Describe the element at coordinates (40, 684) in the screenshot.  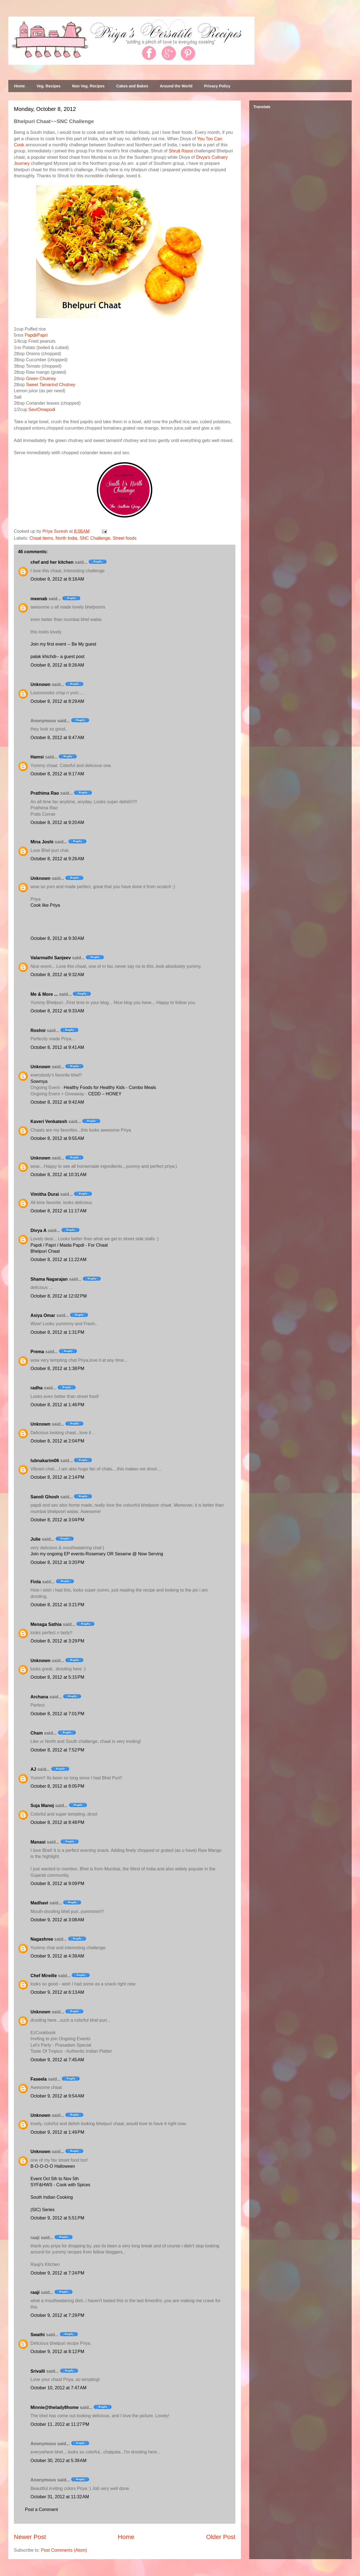
I see `Unknown` at that location.